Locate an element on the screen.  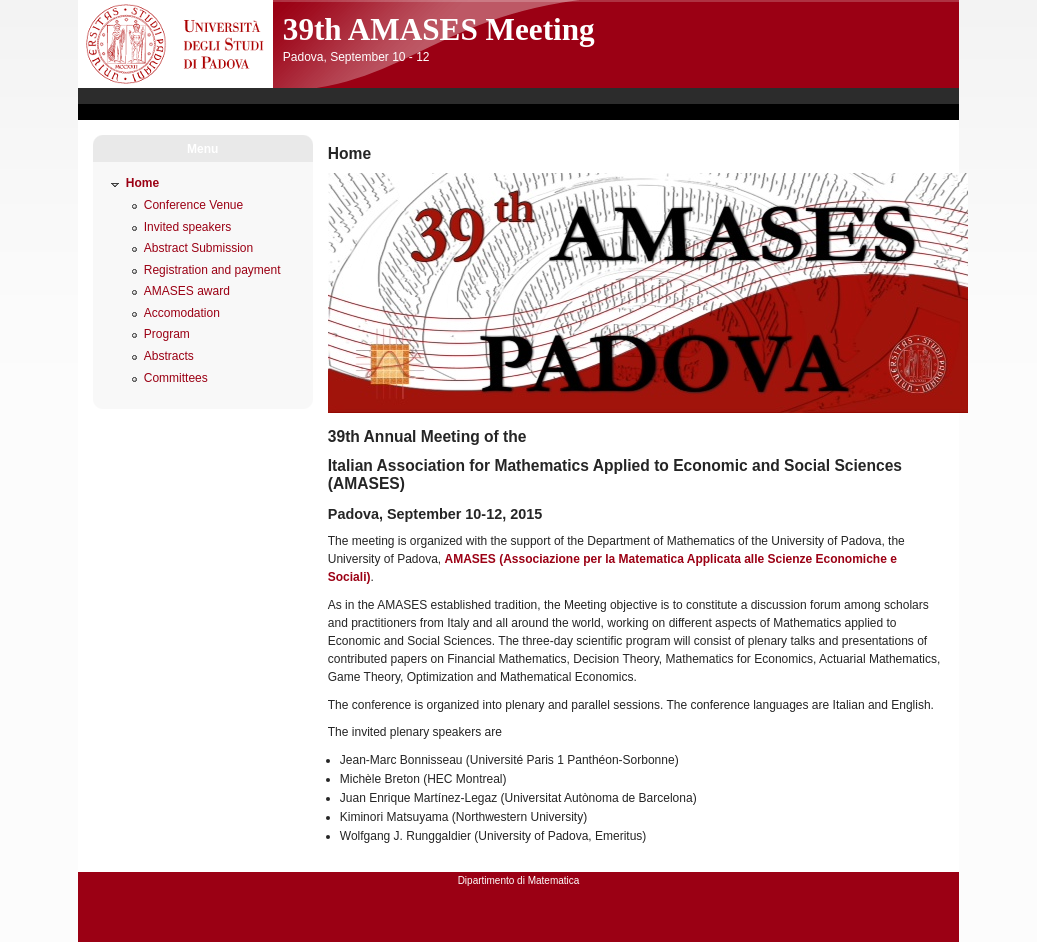
Abstract Submission is located at coordinates (198, 248).